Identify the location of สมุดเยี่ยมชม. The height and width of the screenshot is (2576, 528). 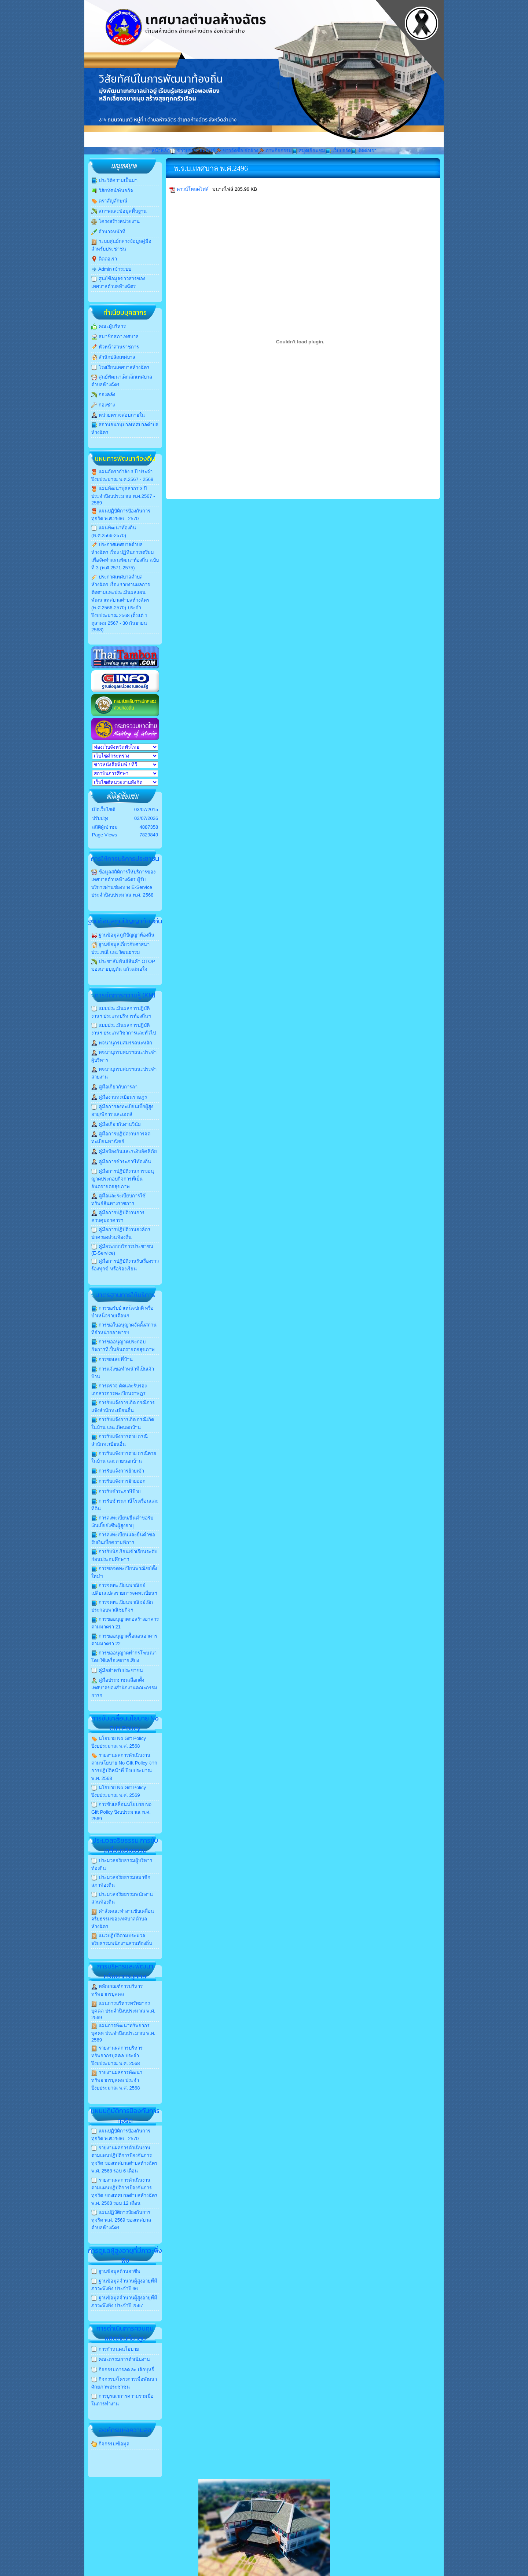
(309, 150).